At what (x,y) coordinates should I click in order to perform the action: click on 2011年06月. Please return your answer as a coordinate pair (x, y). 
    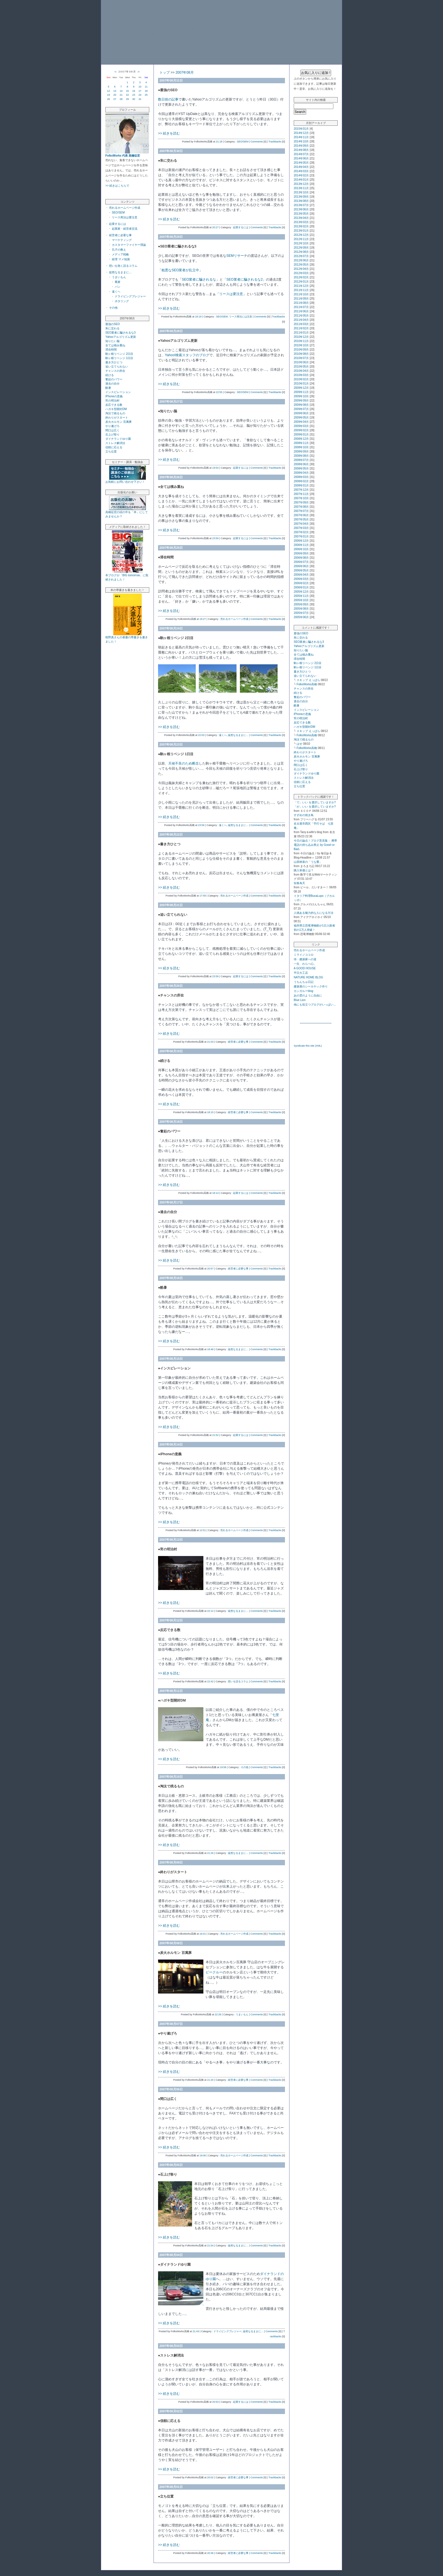
    Looking at the image, I should click on (301, 311).